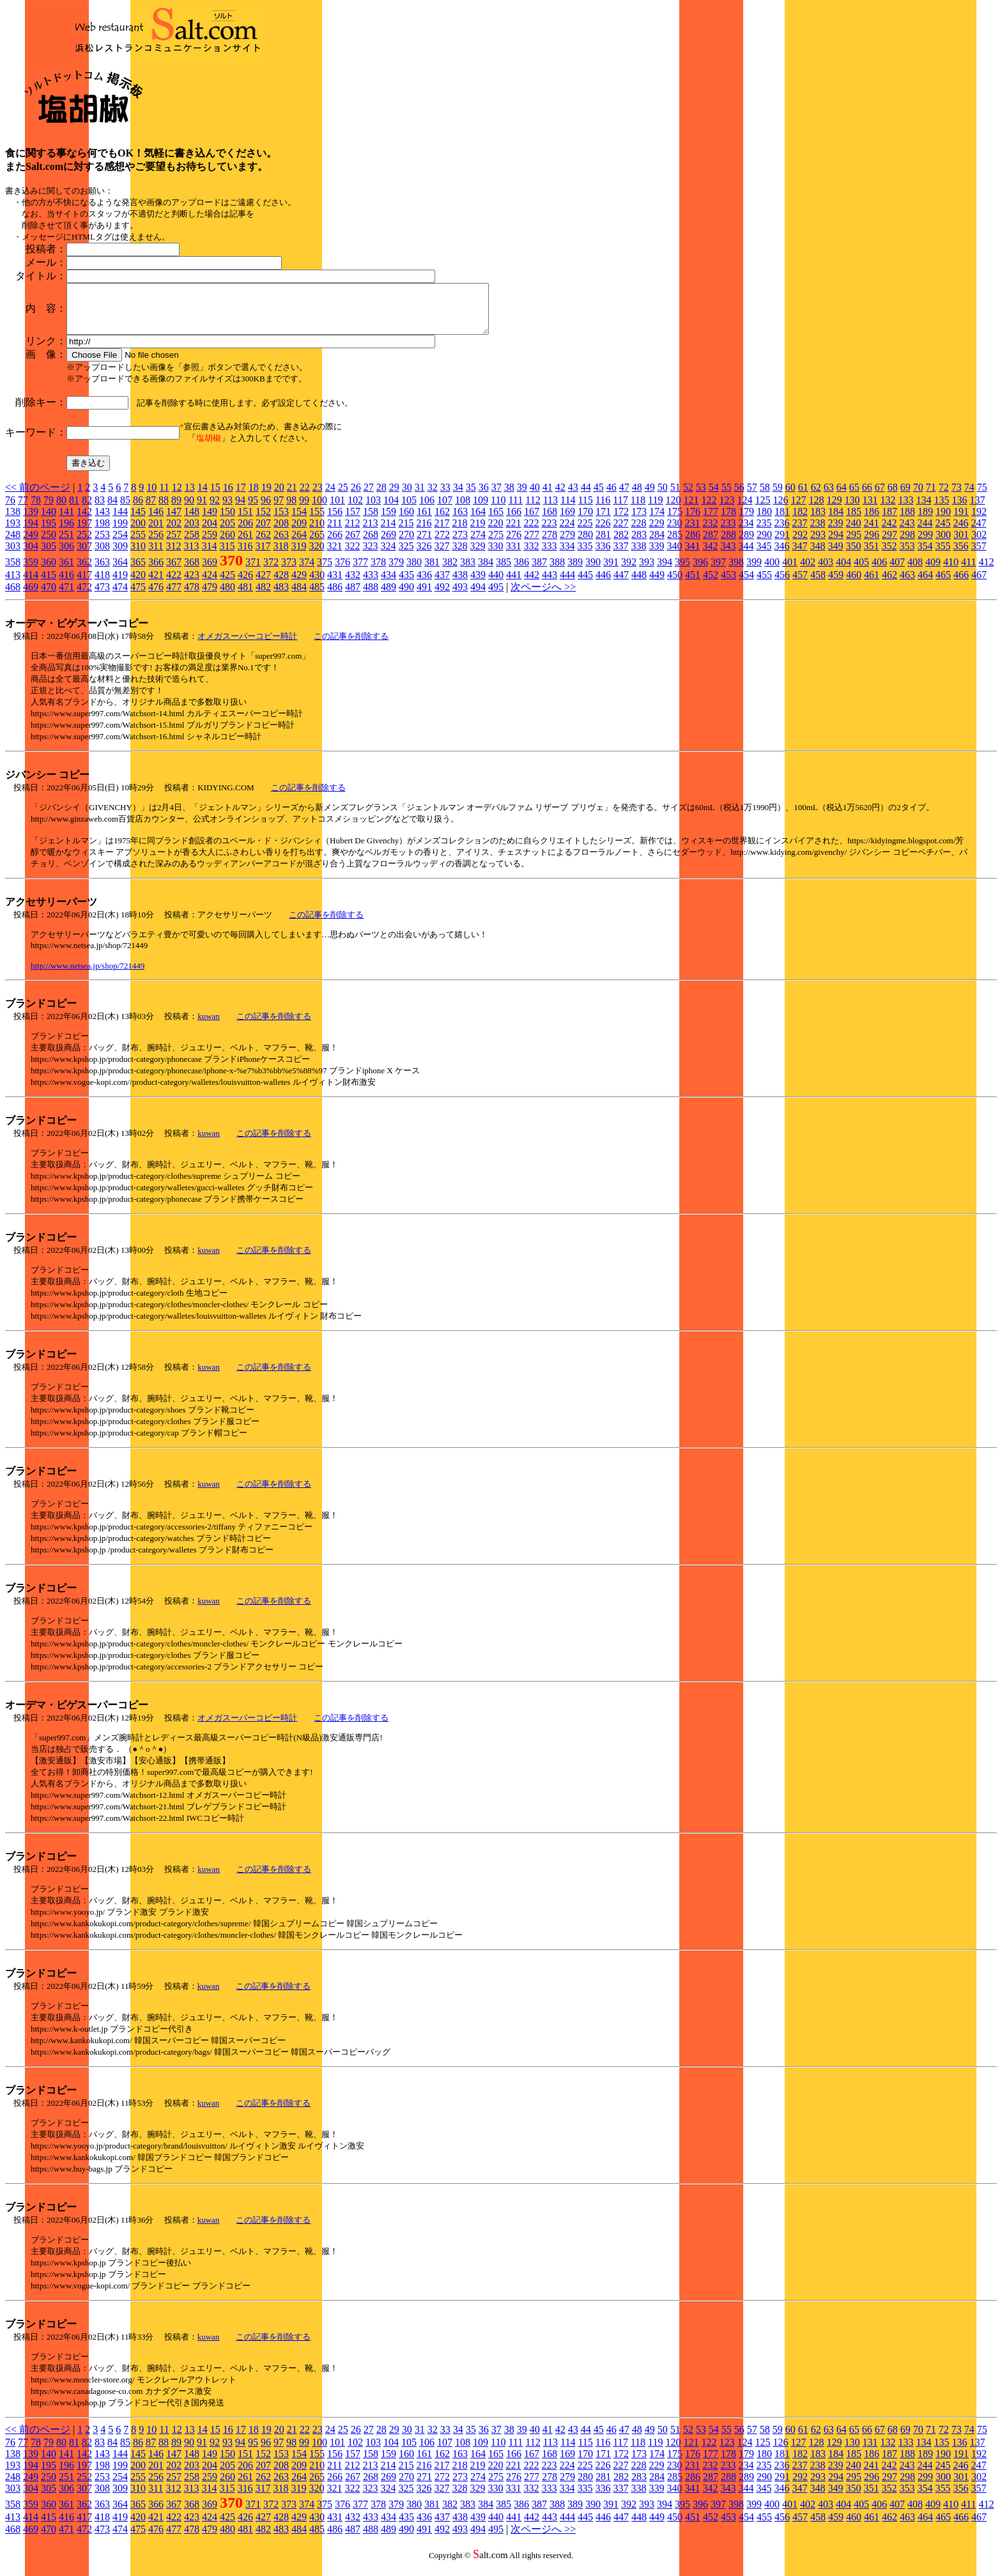 Image resolution: width=1002 pixels, height=2576 pixels. I want to click on 65, so click(854, 496).